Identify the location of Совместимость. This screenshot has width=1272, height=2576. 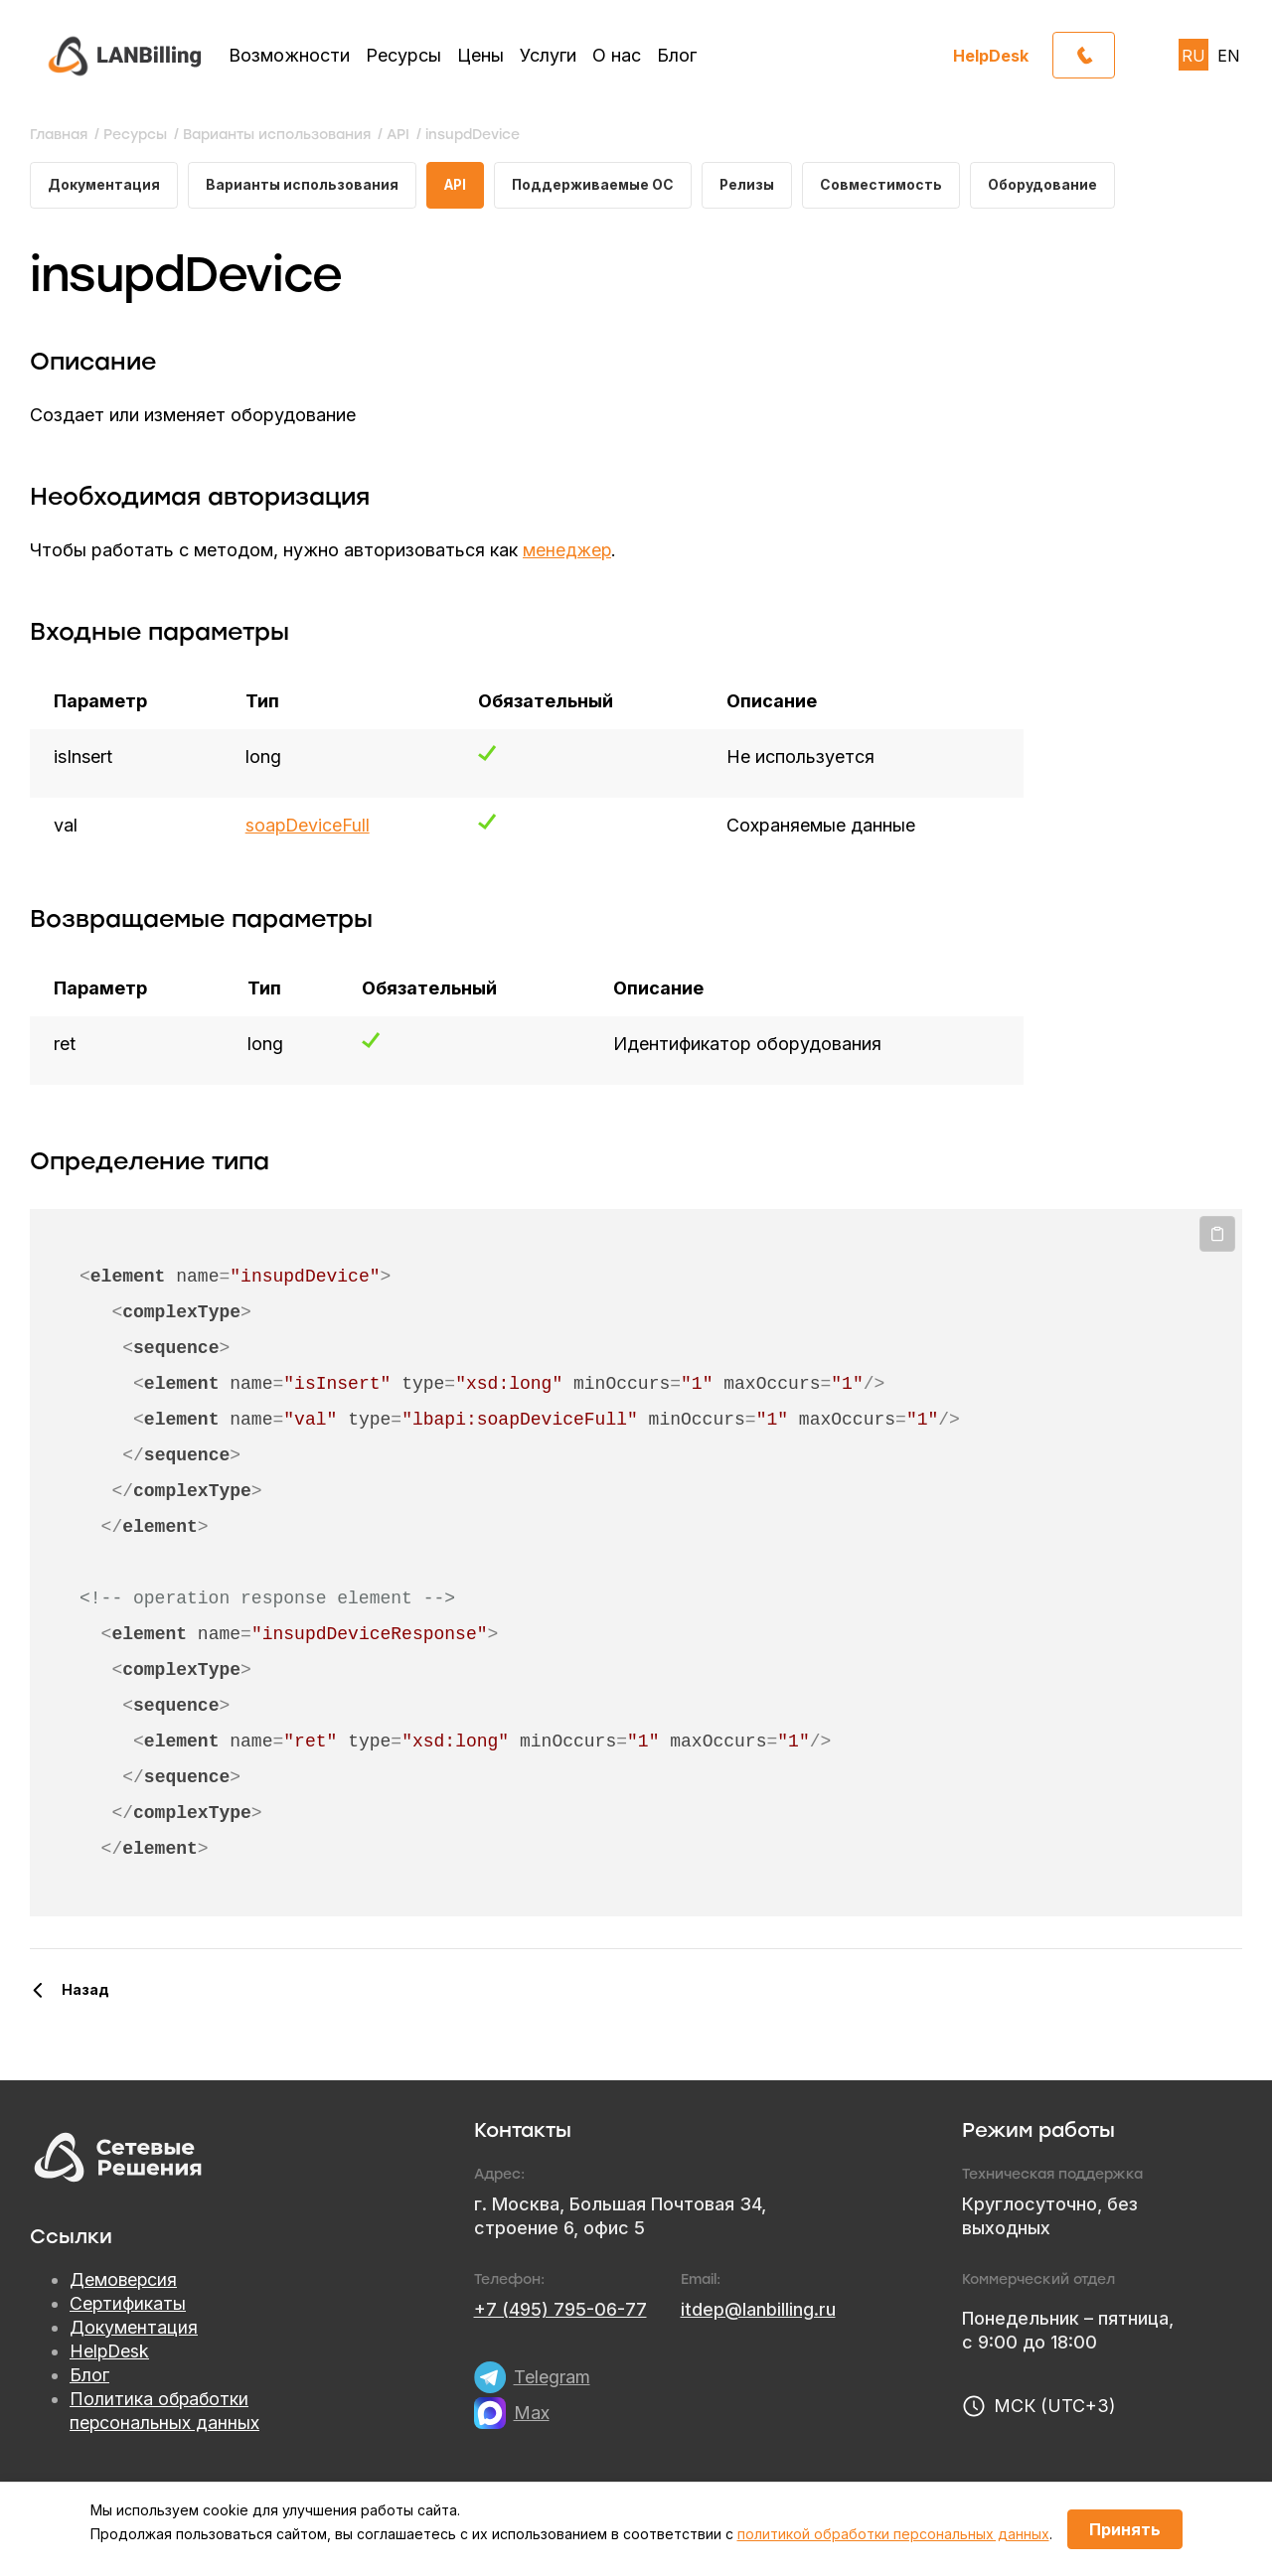
(892, 185).